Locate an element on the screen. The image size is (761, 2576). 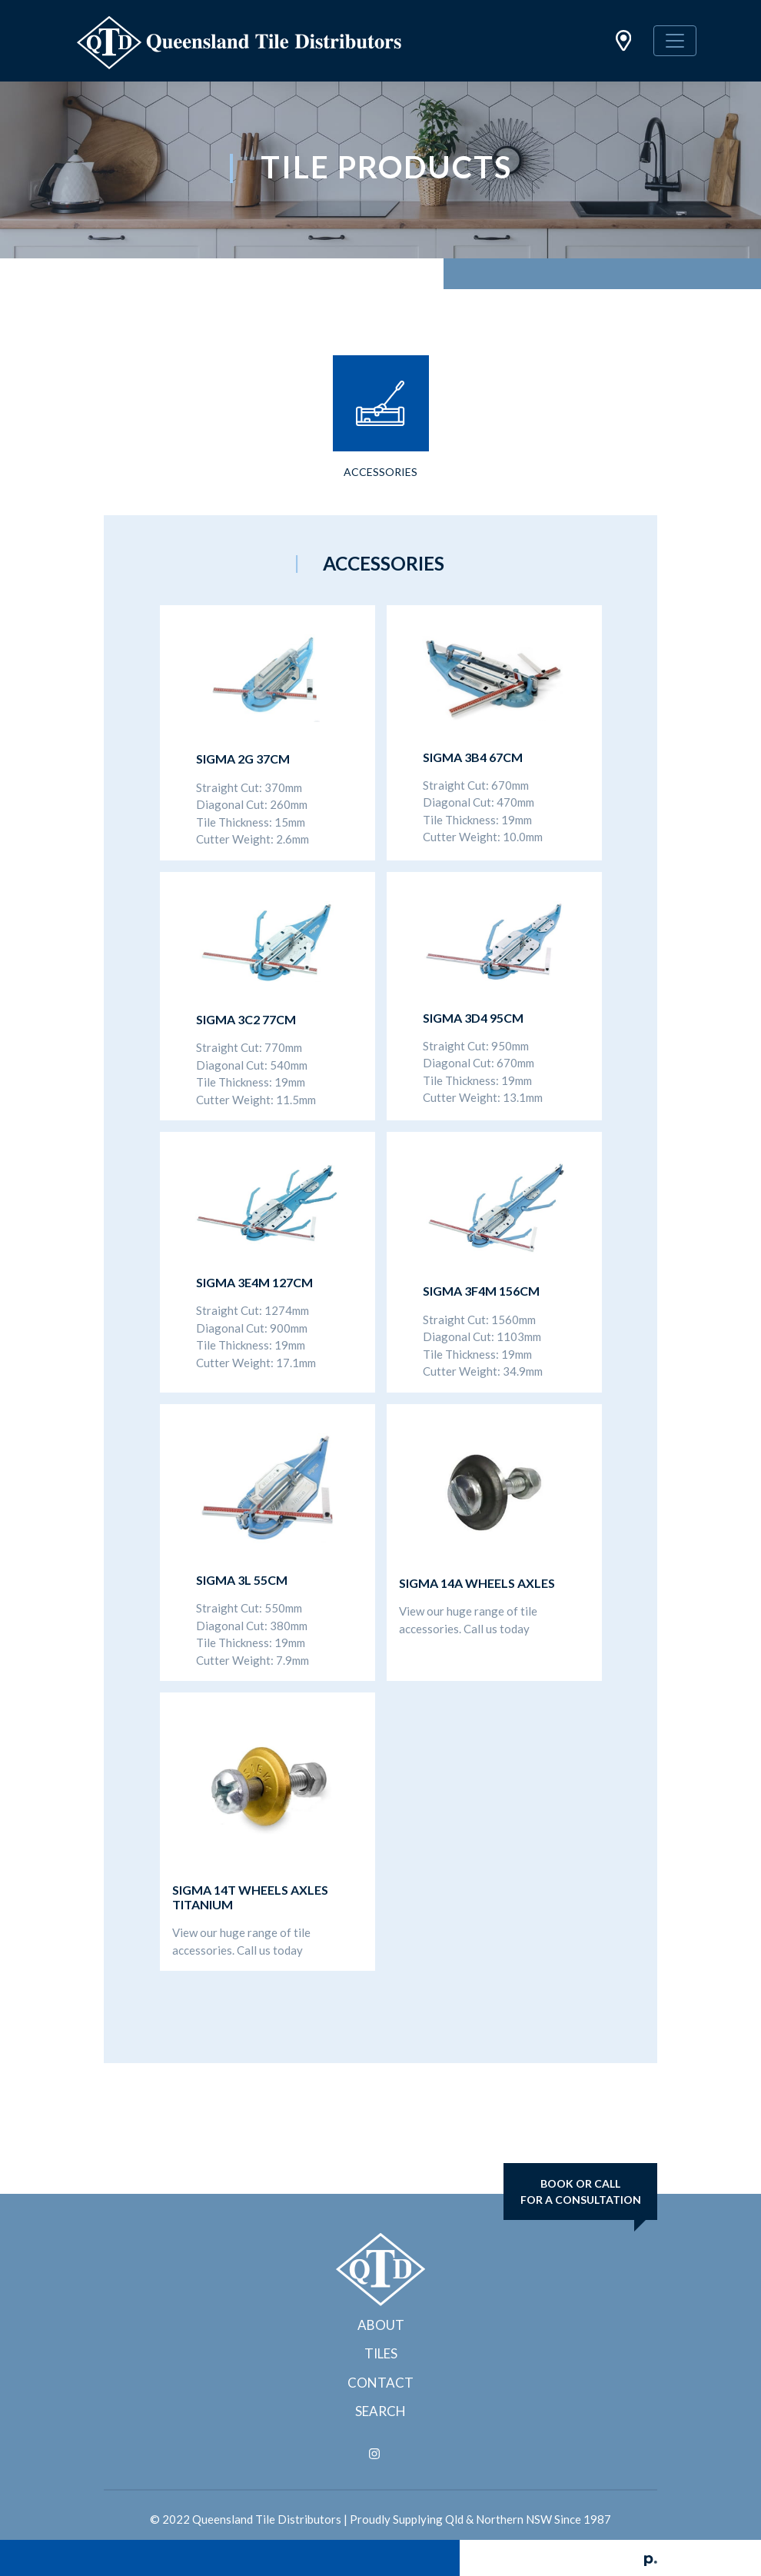
Contact is located at coordinates (380, 2383).